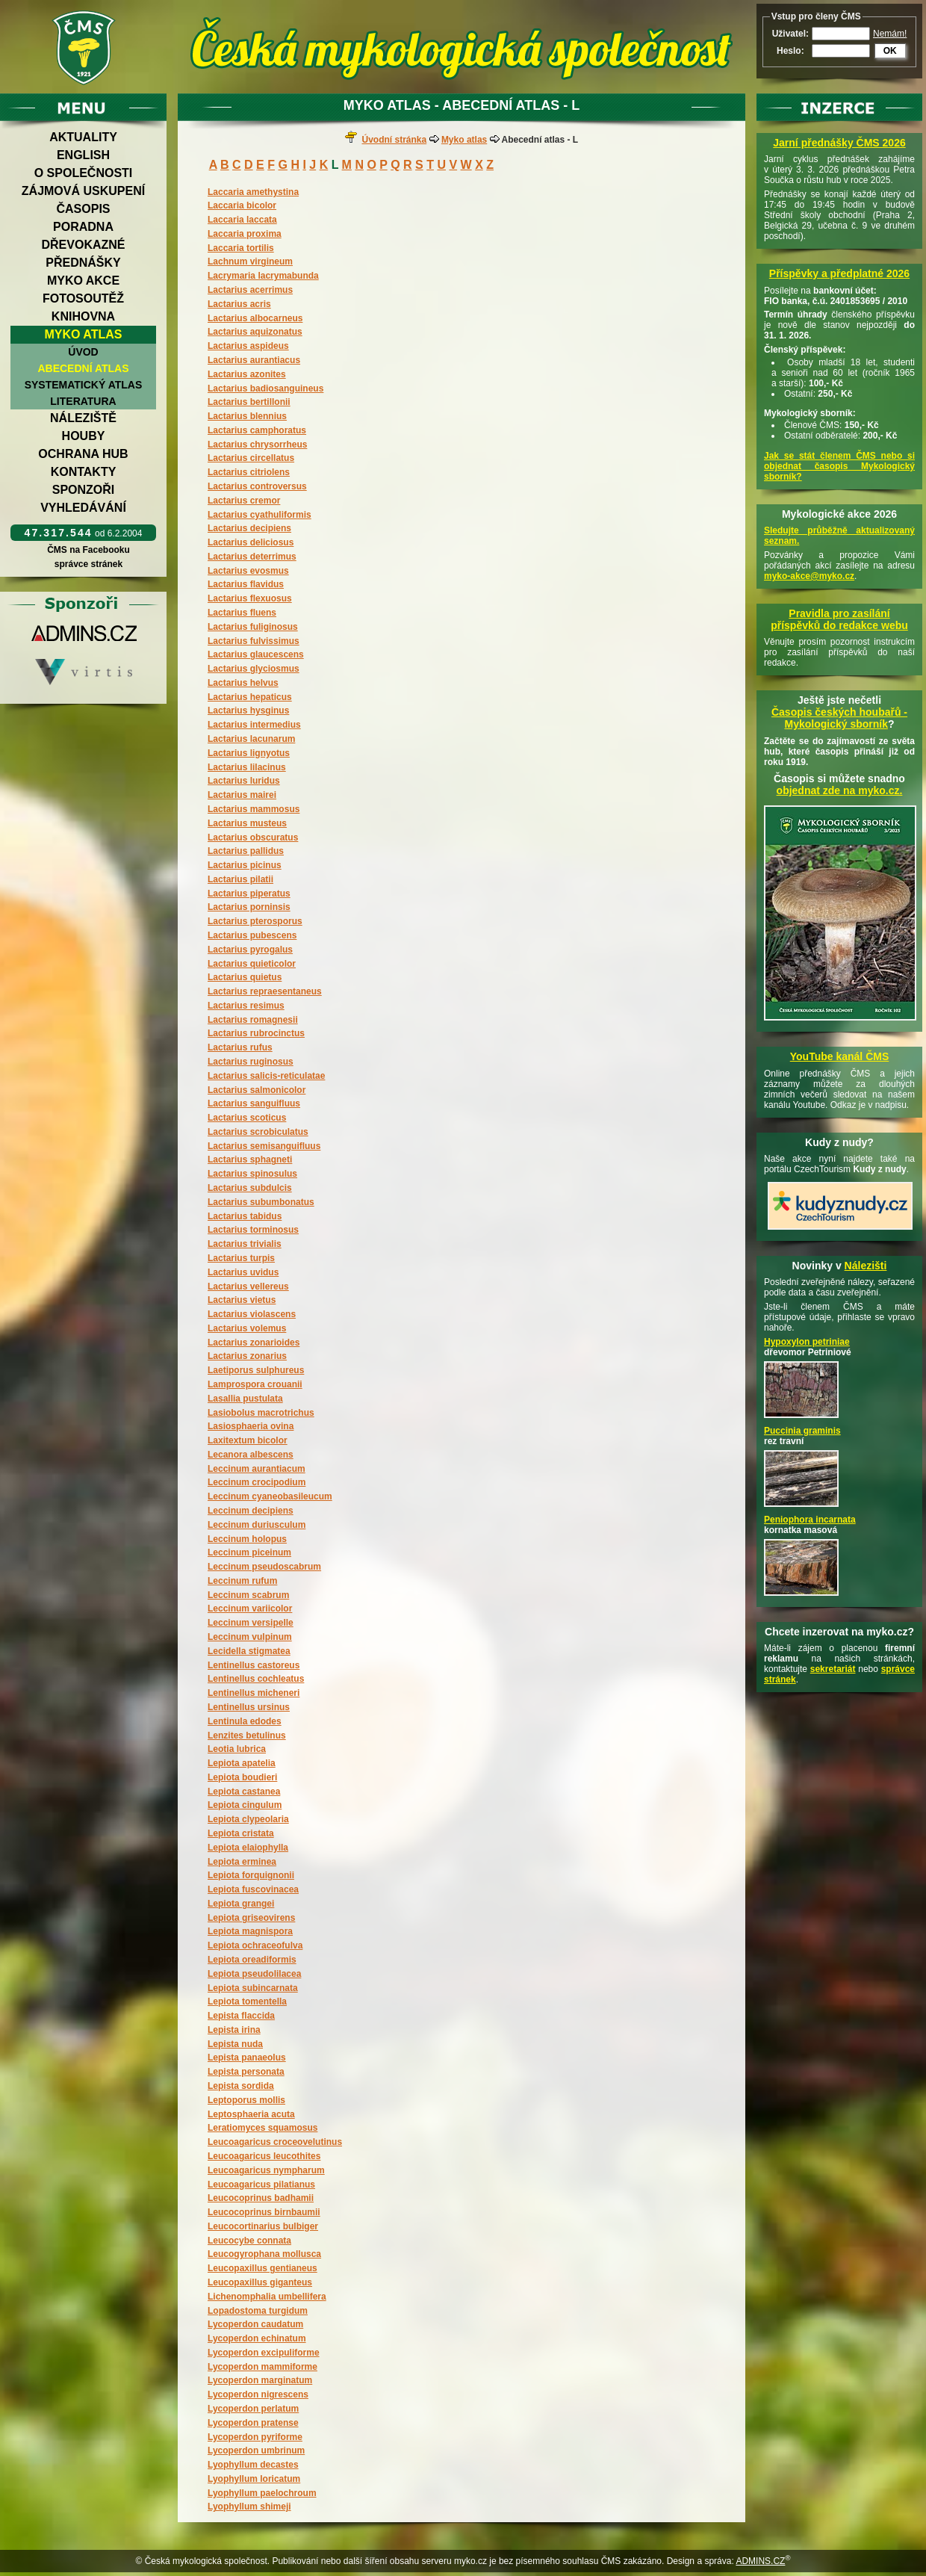  What do you see at coordinates (257, 2338) in the screenshot?
I see `Lycoperdon echinatum` at bounding box center [257, 2338].